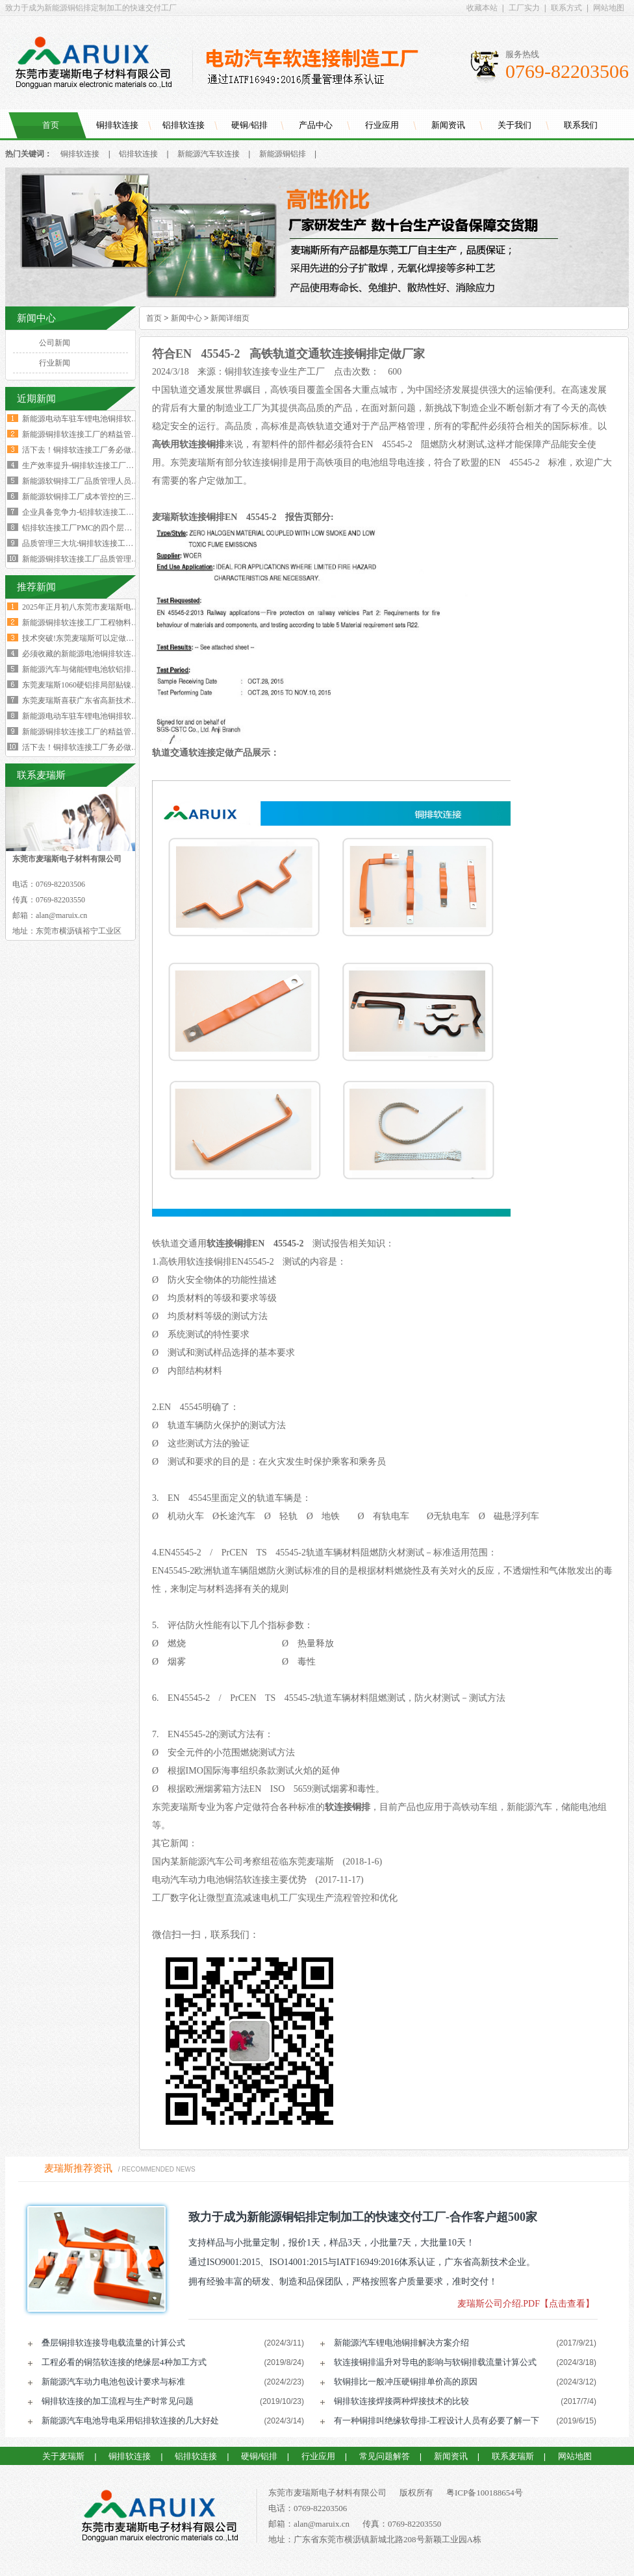 This screenshot has height=2576, width=634. Describe the element at coordinates (436, 2420) in the screenshot. I see `有一种铜排叫绝缘软母排-工程设计人员有必要了解一下` at that location.